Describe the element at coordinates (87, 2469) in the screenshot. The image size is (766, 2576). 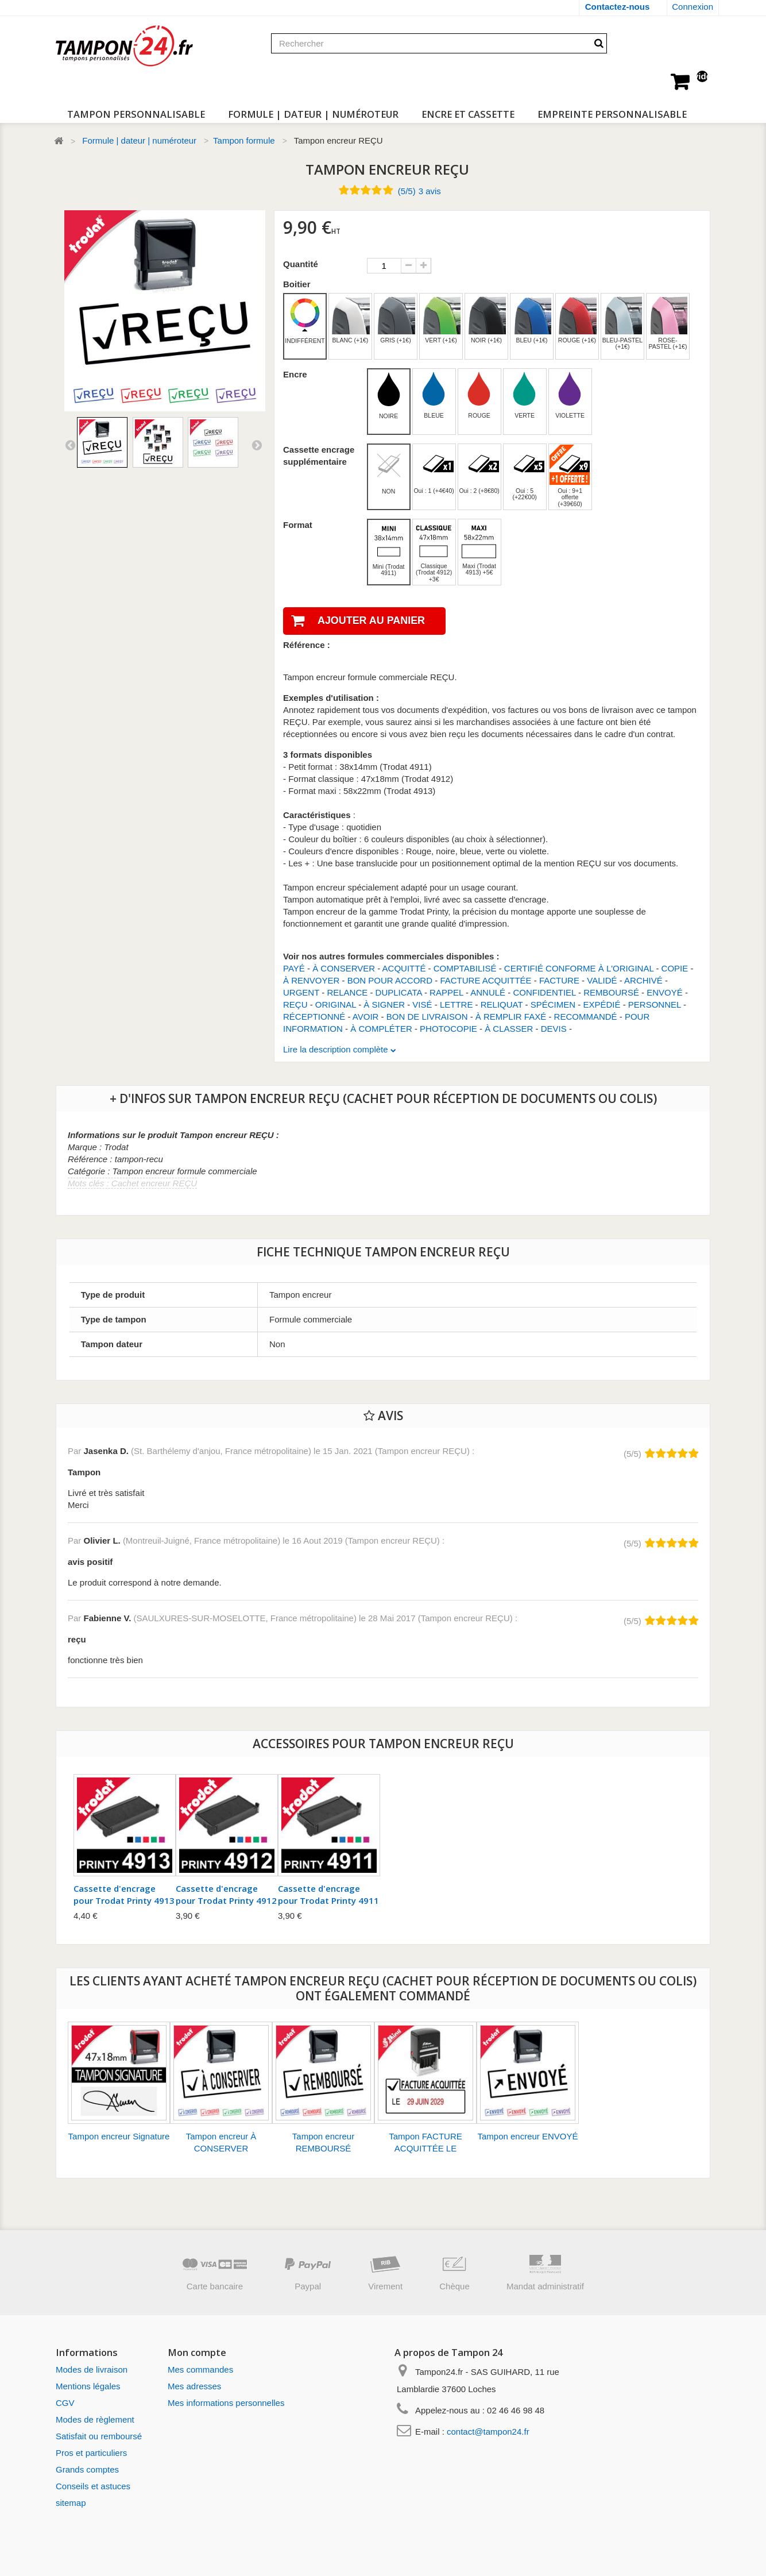
I see `Grands comptes` at that location.